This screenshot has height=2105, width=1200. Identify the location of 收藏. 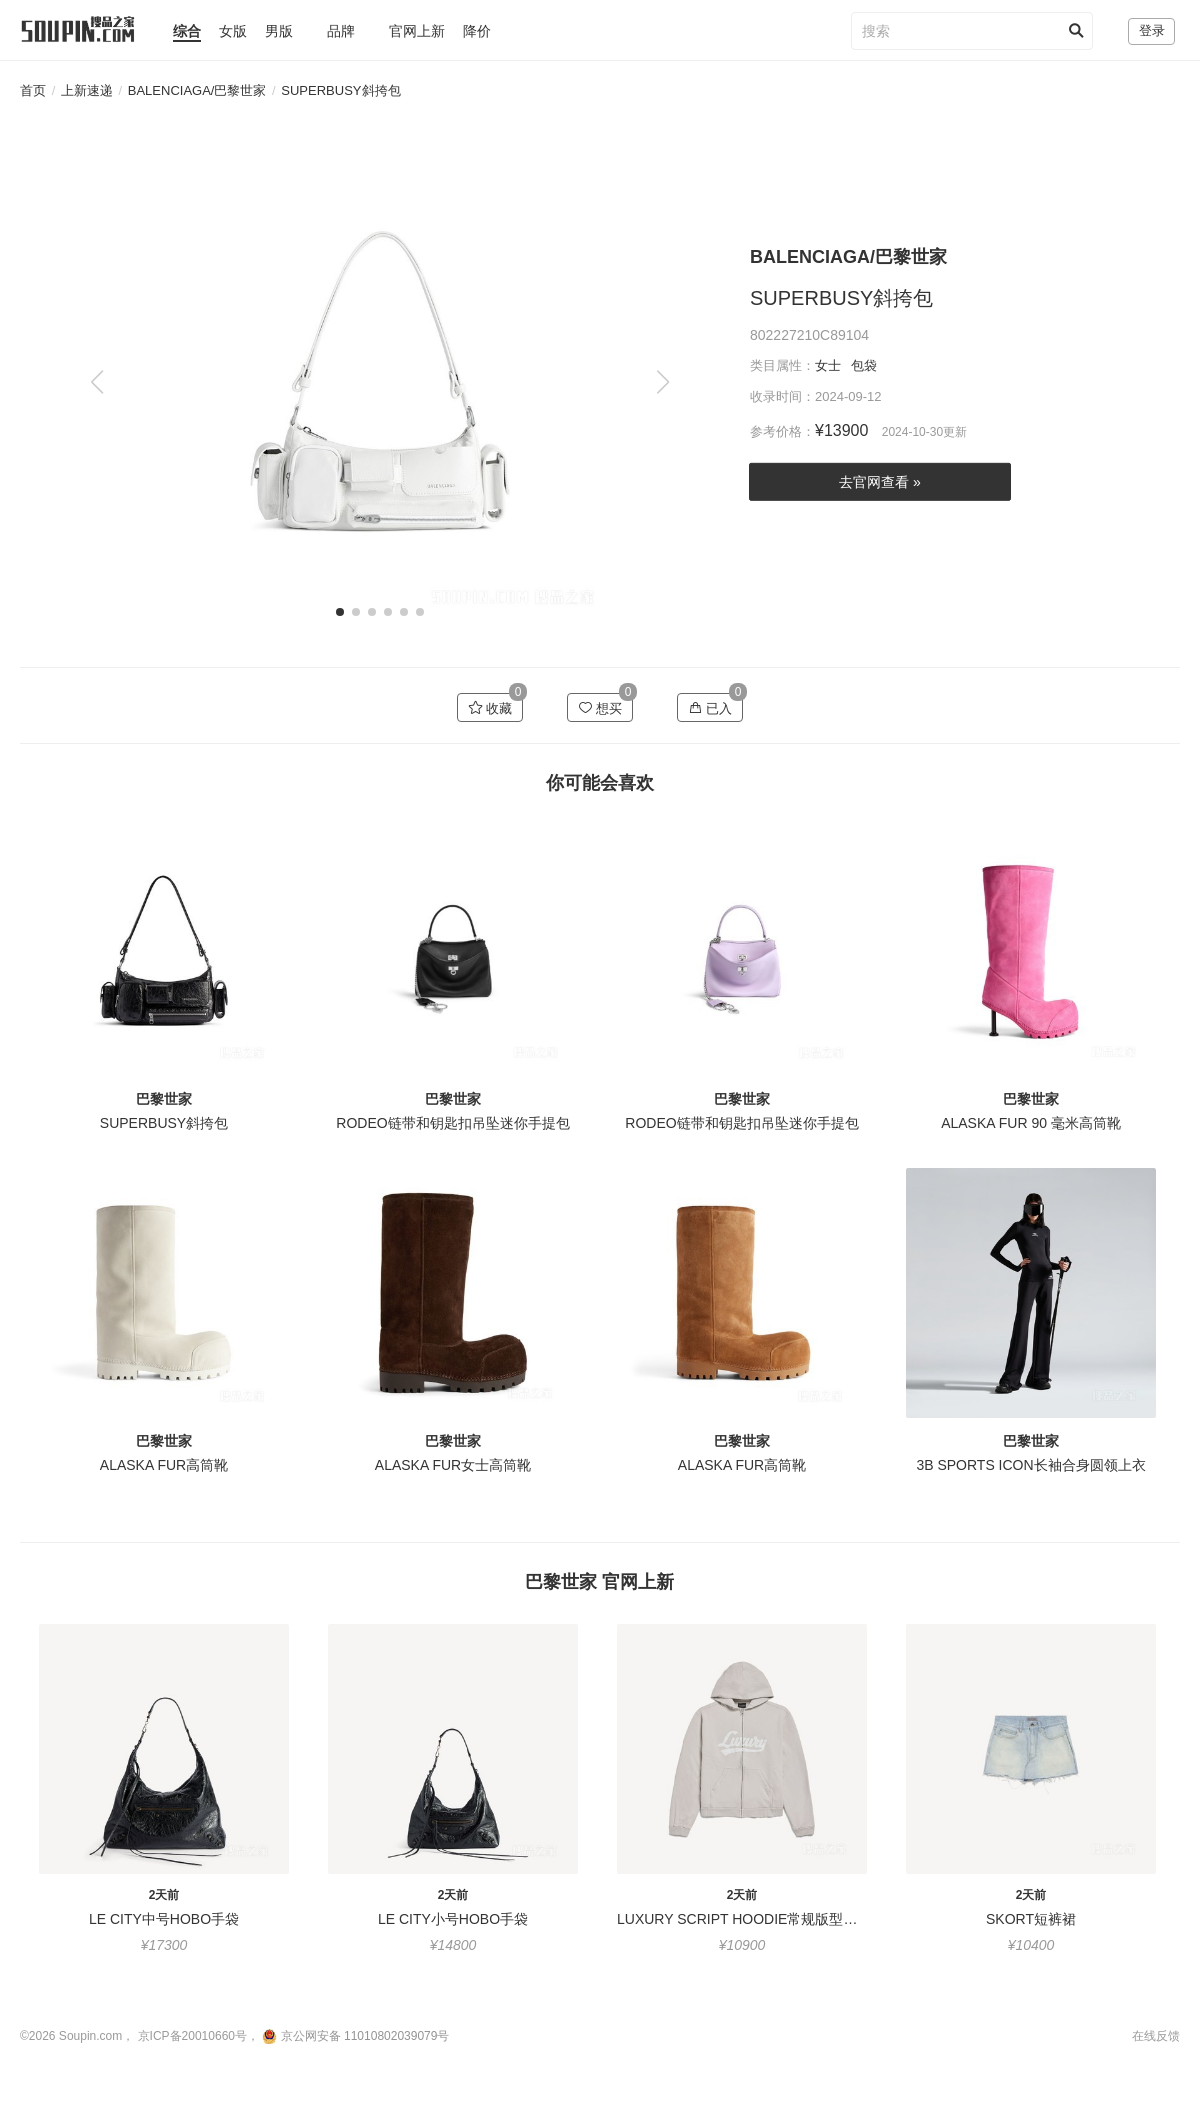
(490, 708).